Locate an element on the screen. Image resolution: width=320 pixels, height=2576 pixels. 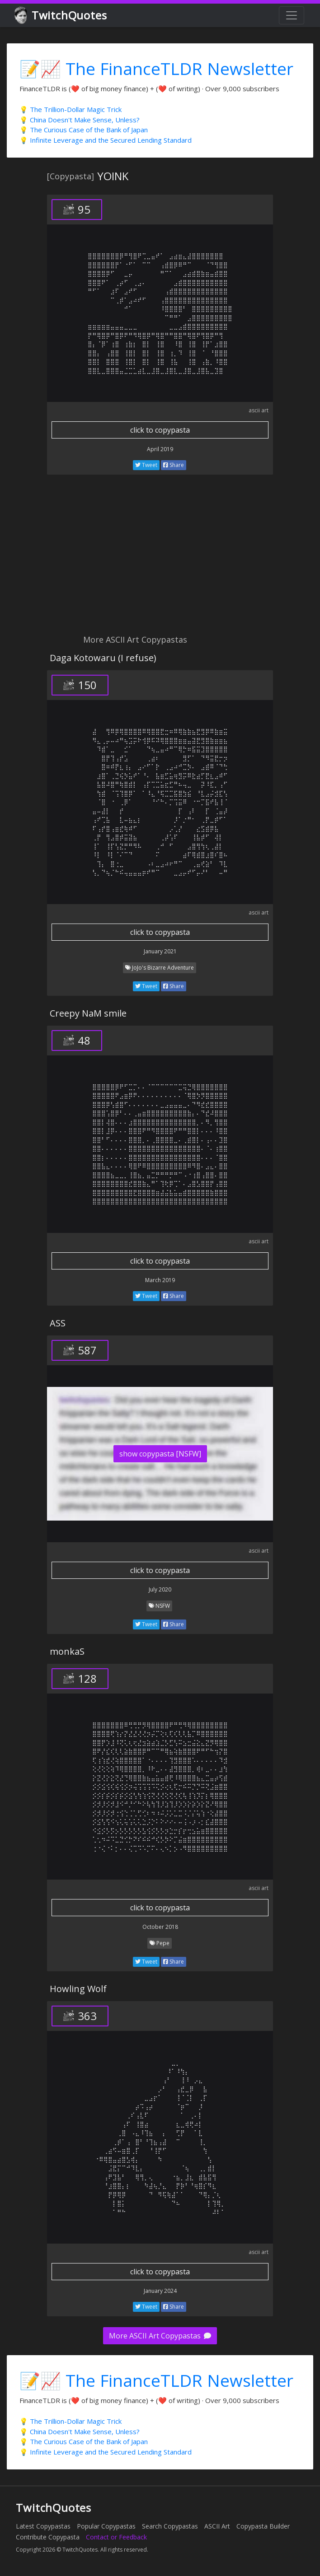
💡 China Doesn't Make Sense, Unless? is located at coordinates (79, 119).